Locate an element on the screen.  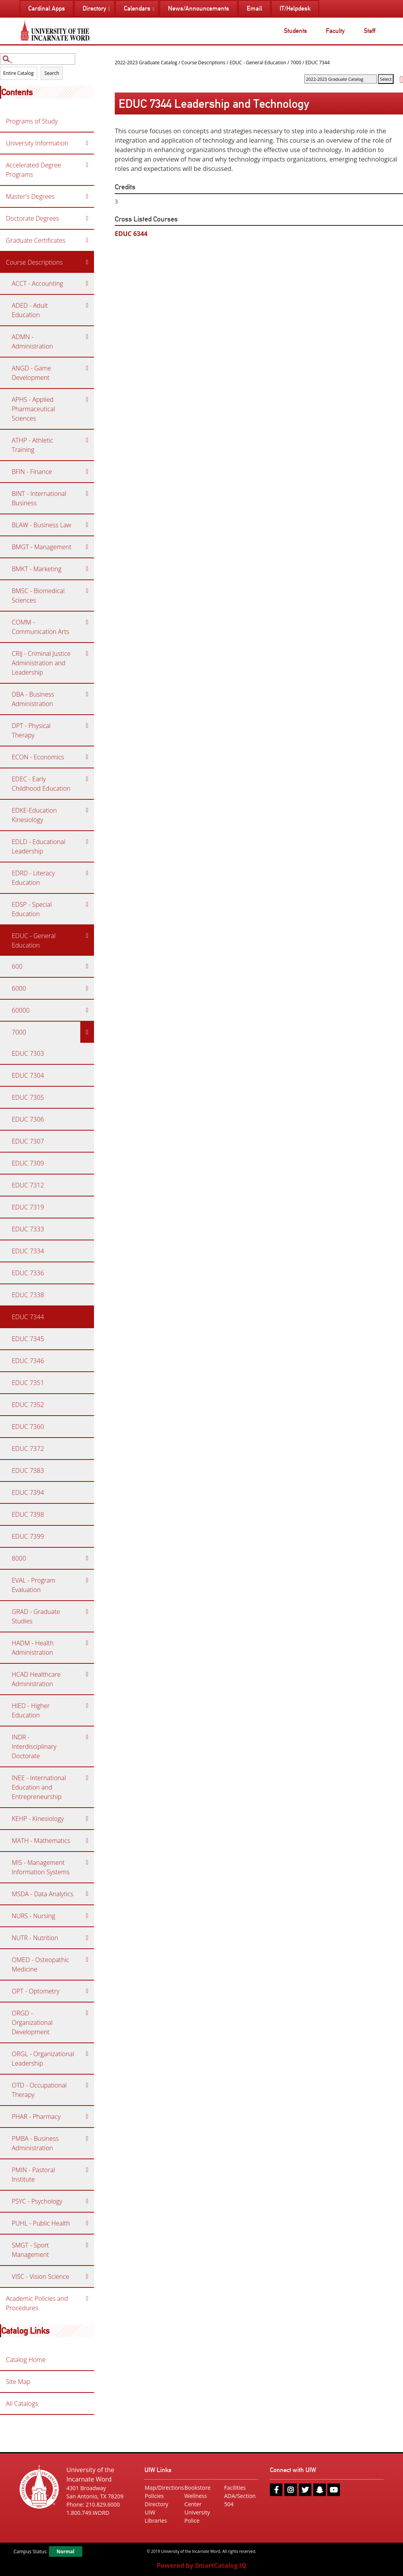
VISC - Vision Science is located at coordinates (40, 2276).